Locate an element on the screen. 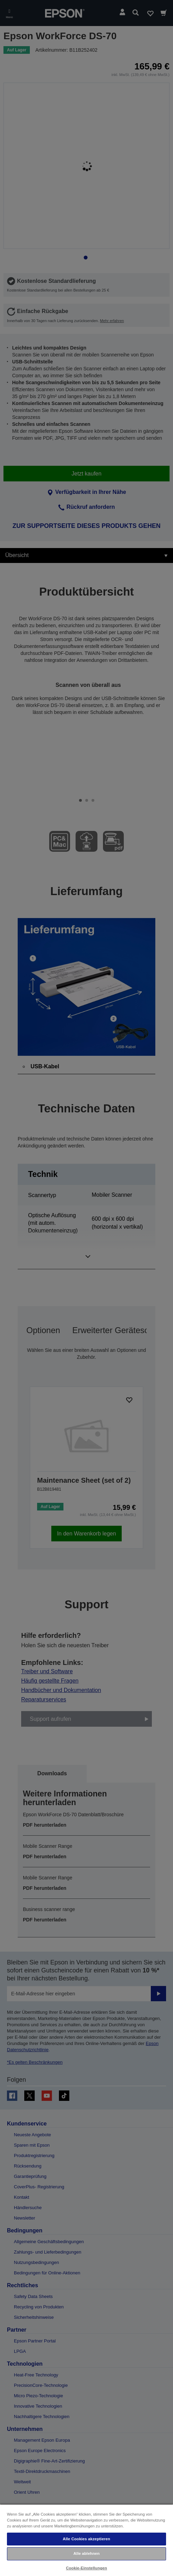 The image size is (173, 2576). Alle ablehnen is located at coordinates (86, 2553).